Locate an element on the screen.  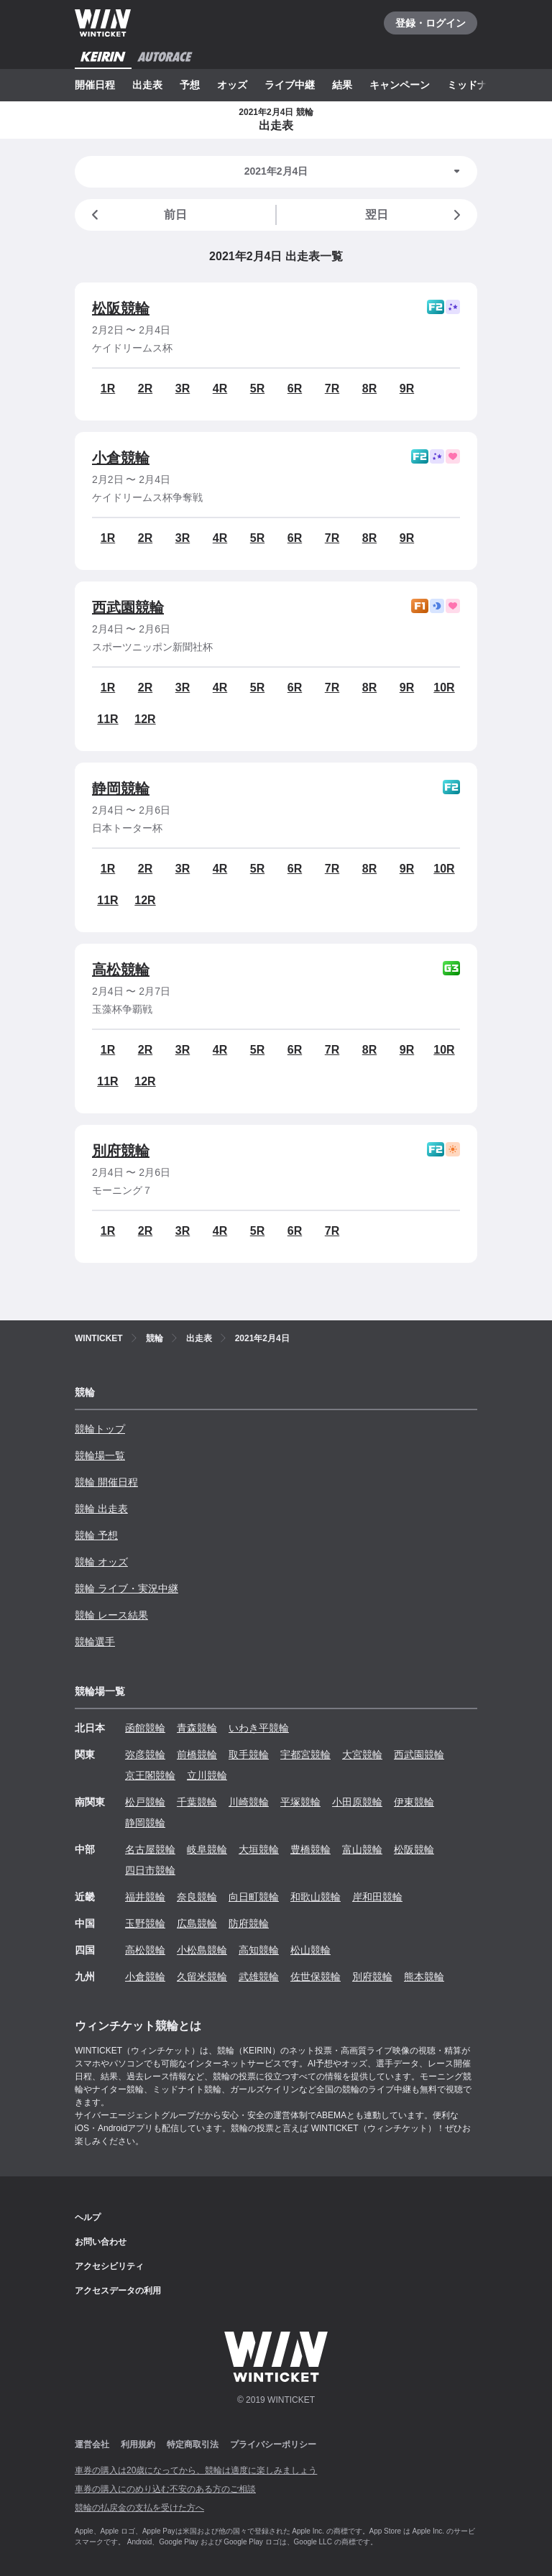
競輪 レース結果 is located at coordinates (111, 1615).